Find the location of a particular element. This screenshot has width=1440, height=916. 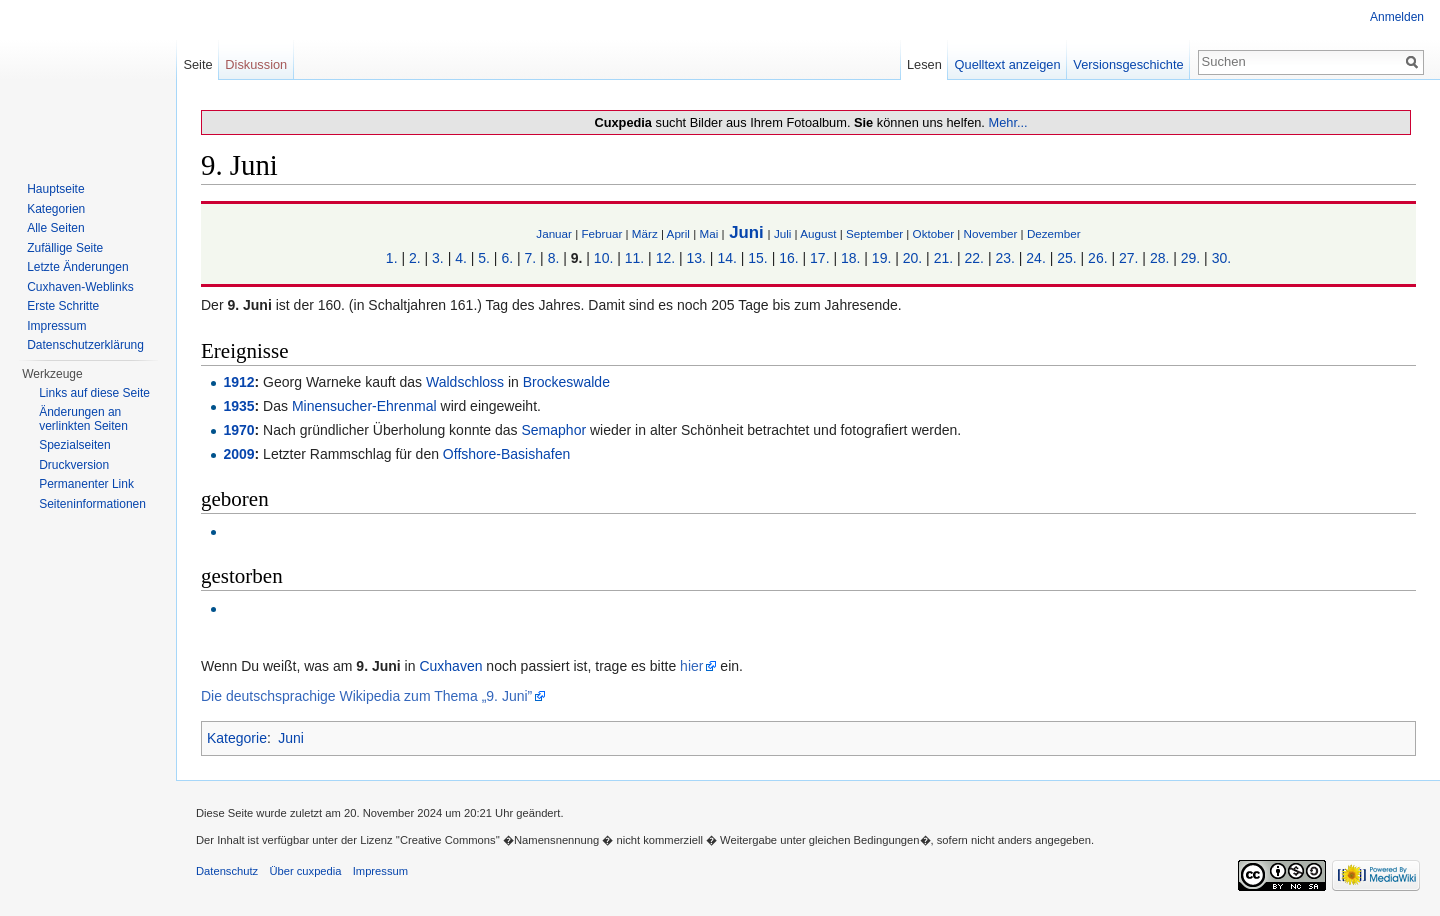

Anmelden is located at coordinates (1397, 17).